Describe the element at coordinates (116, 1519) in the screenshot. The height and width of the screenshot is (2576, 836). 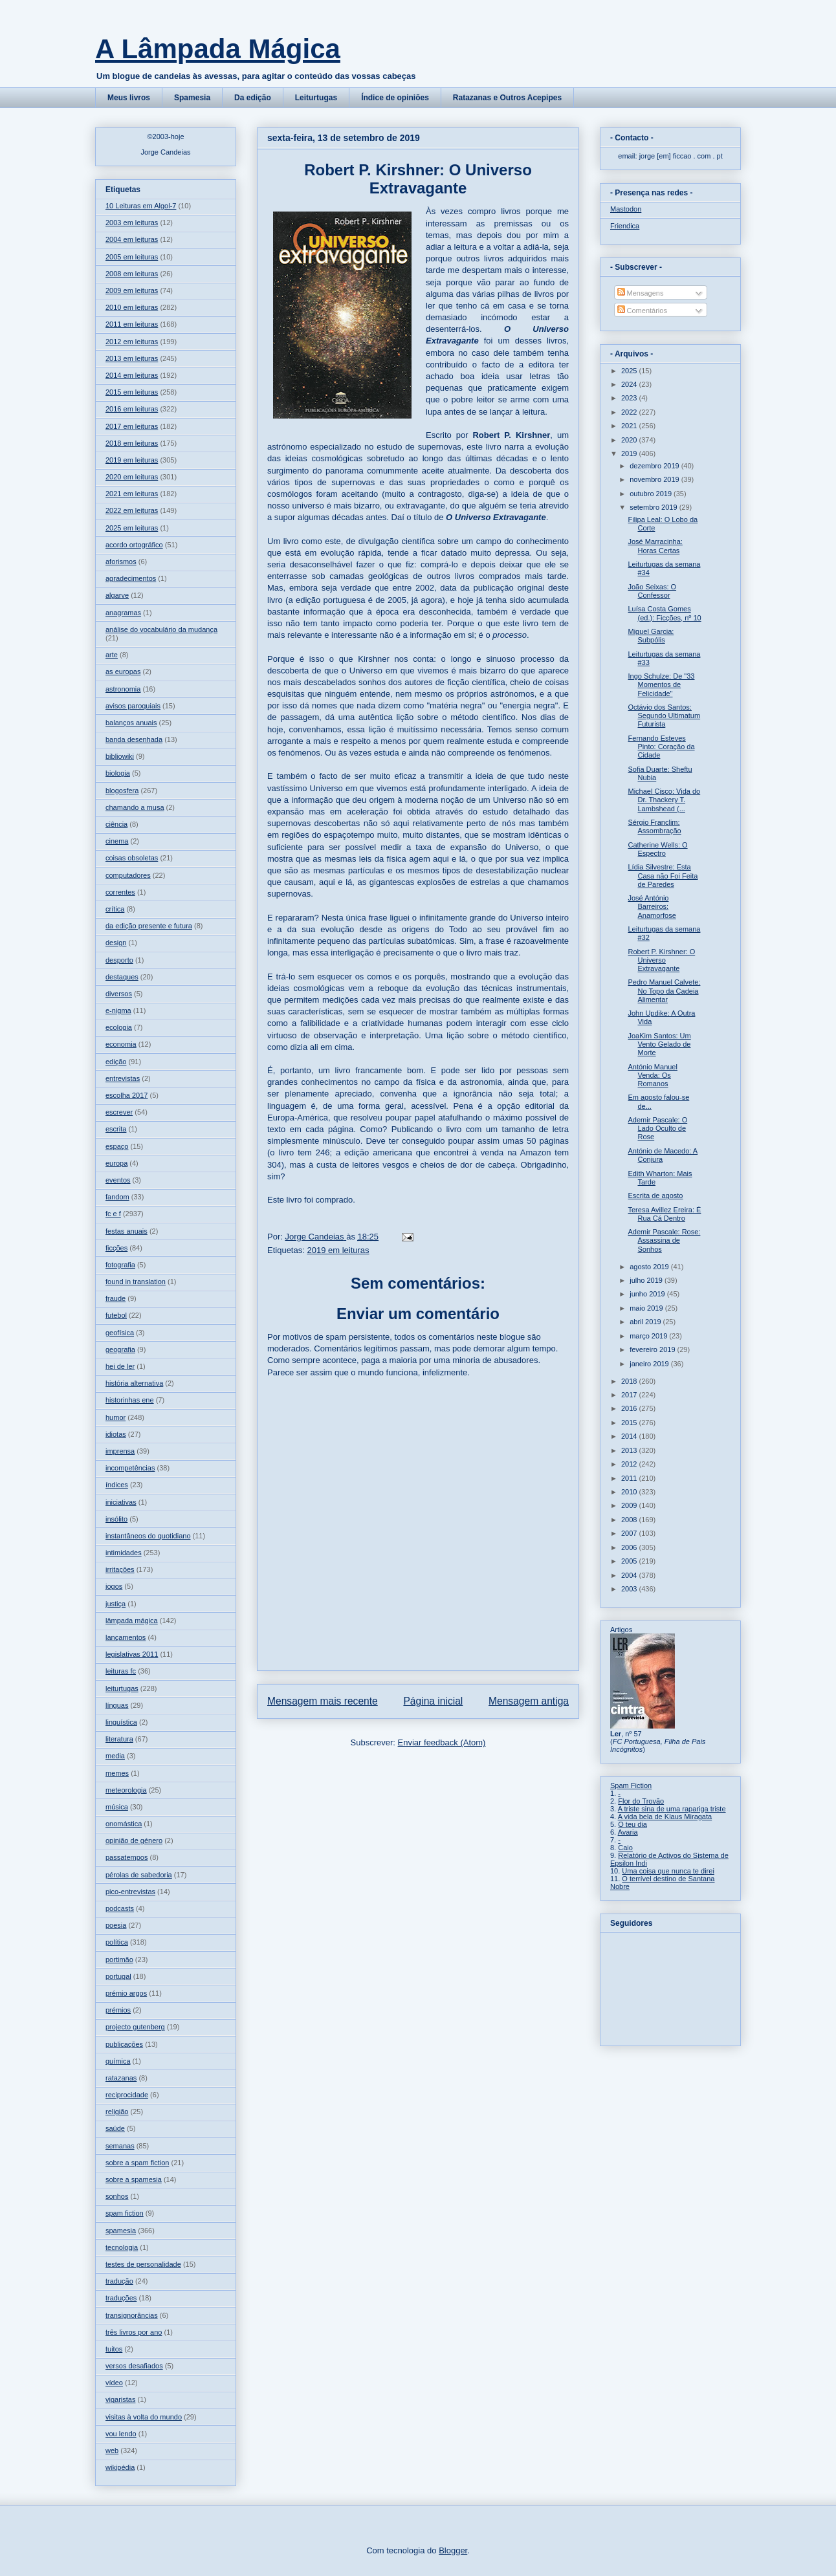
I see `insólito` at that location.